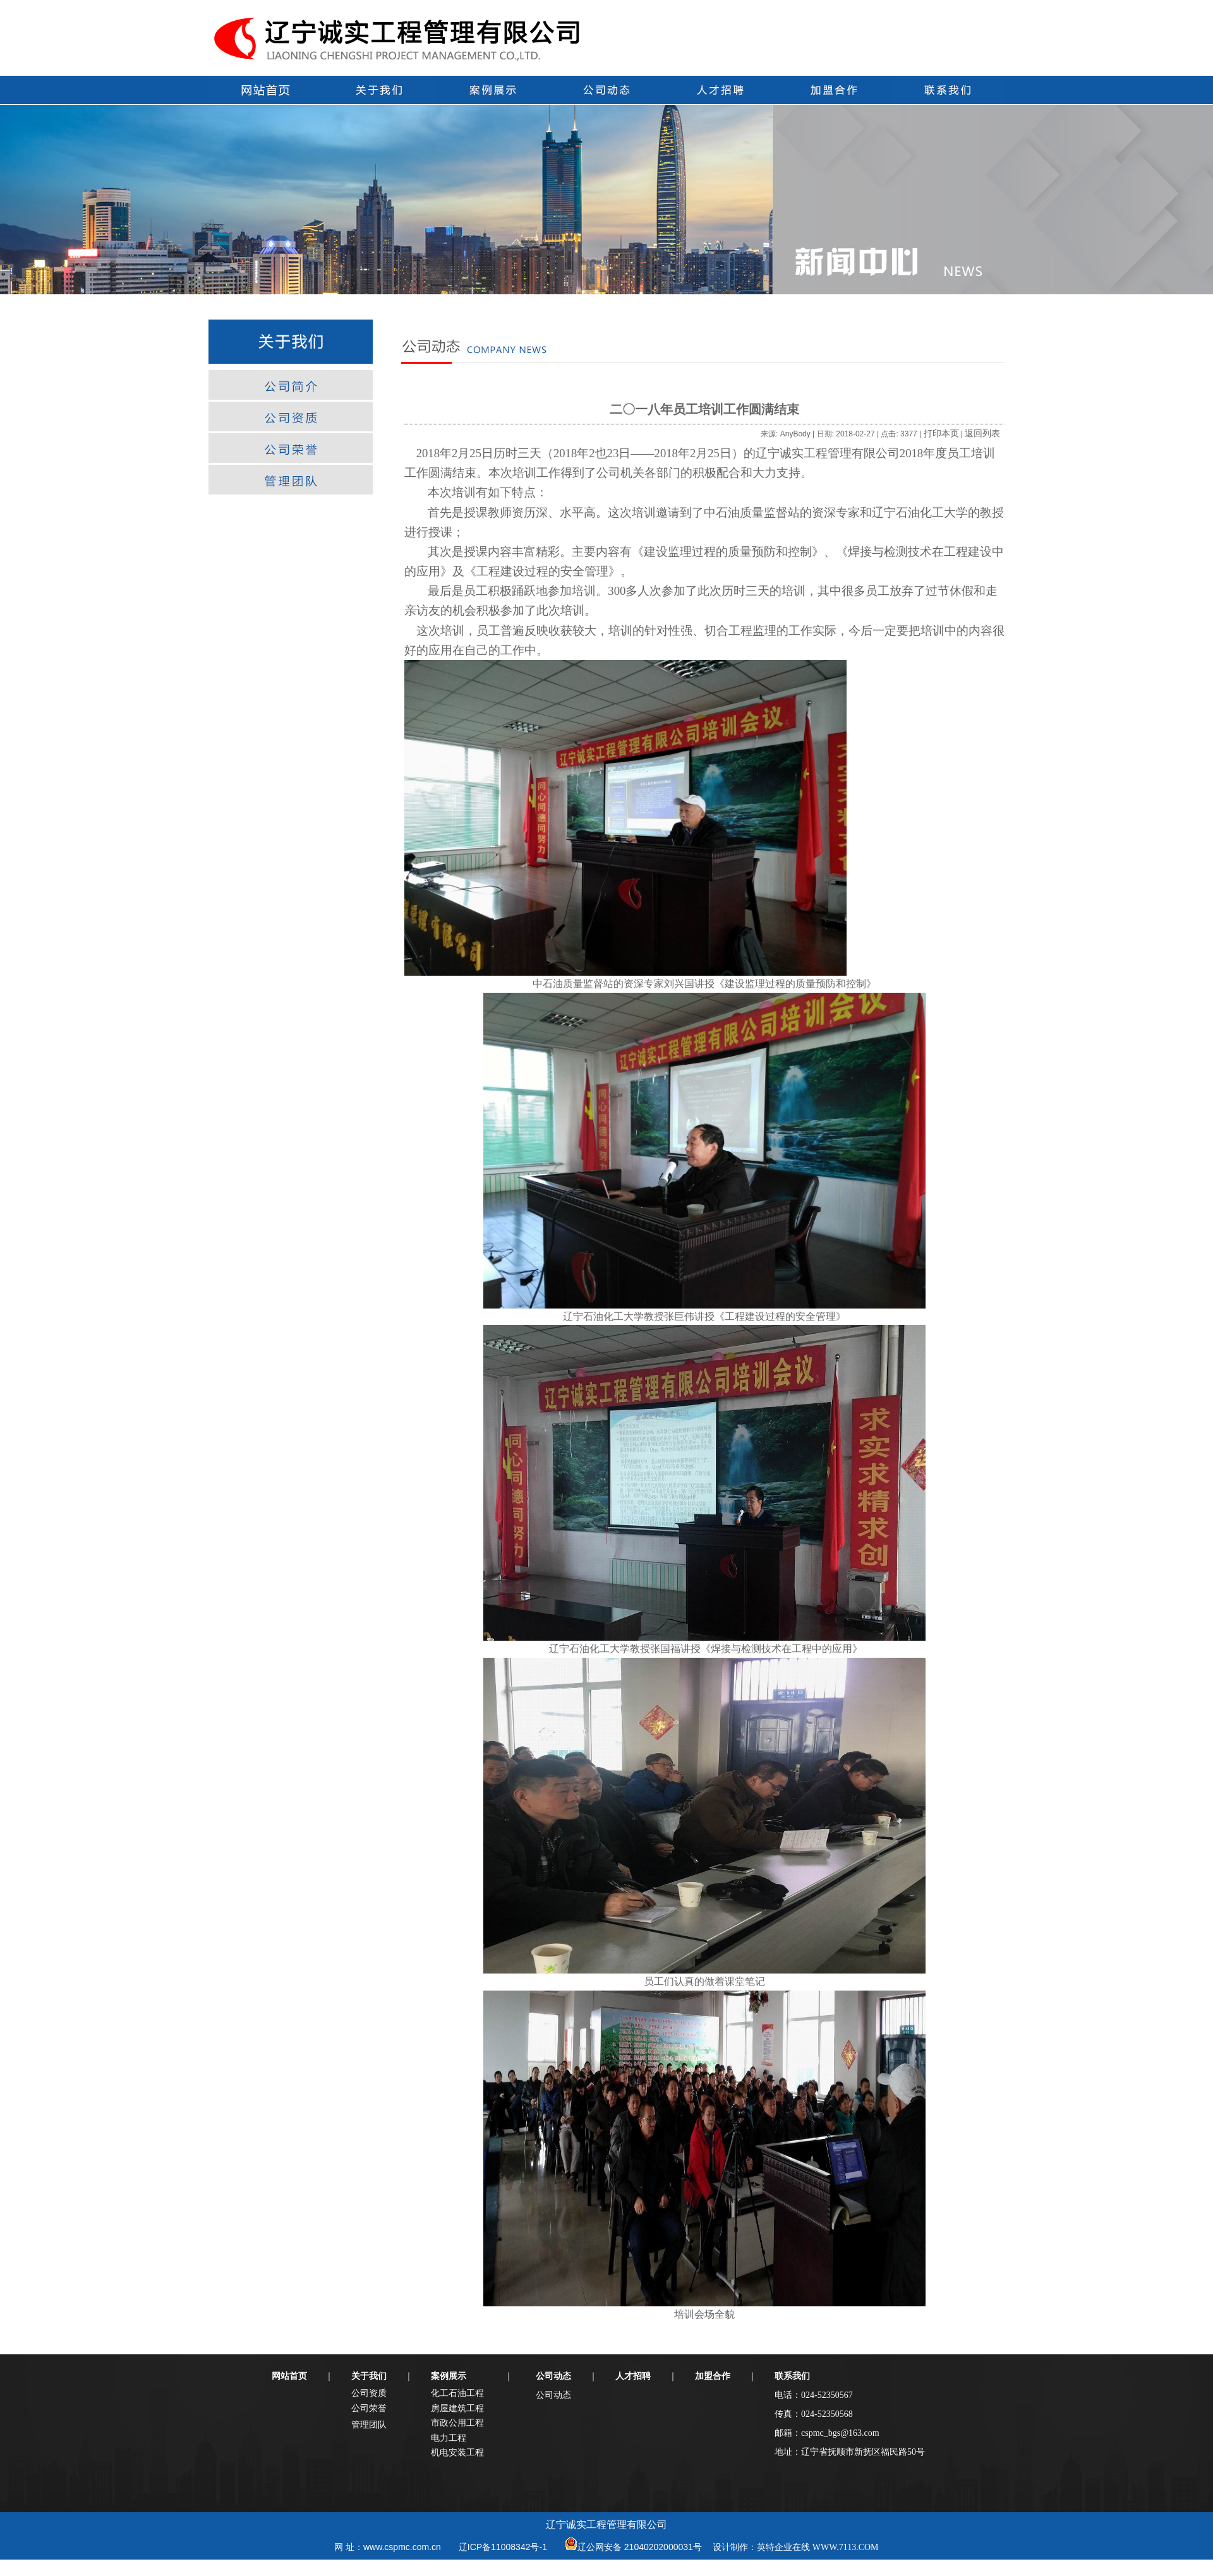 Image resolution: width=1213 pixels, height=2576 pixels. Describe the element at coordinates (369, 2424) in the screenshot. I see `管理团队` at that location.